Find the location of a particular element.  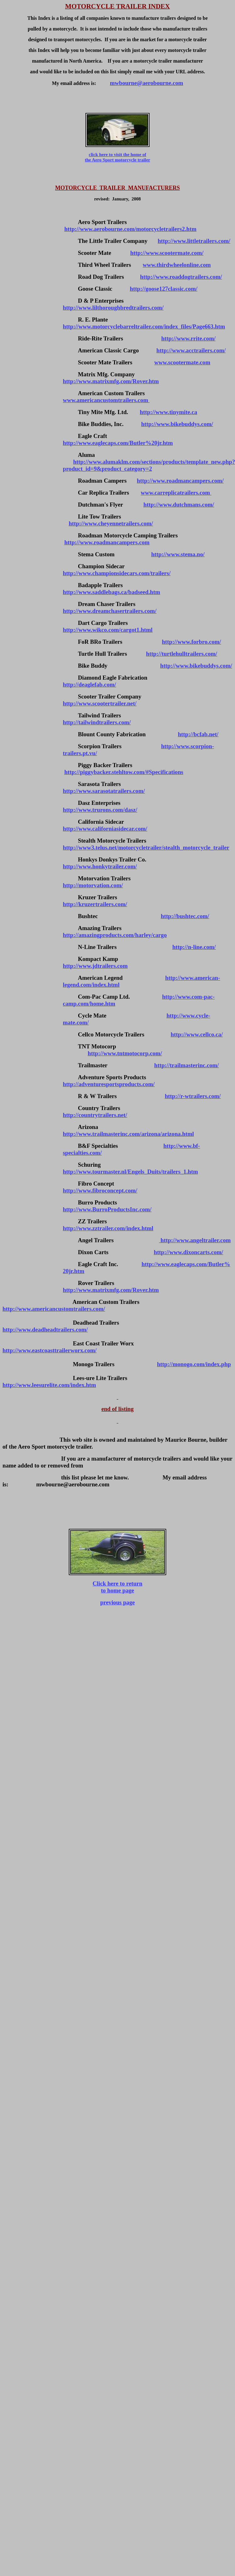

http://www.leesurelite.com/index.htm is located at coordinates (49, 1385).